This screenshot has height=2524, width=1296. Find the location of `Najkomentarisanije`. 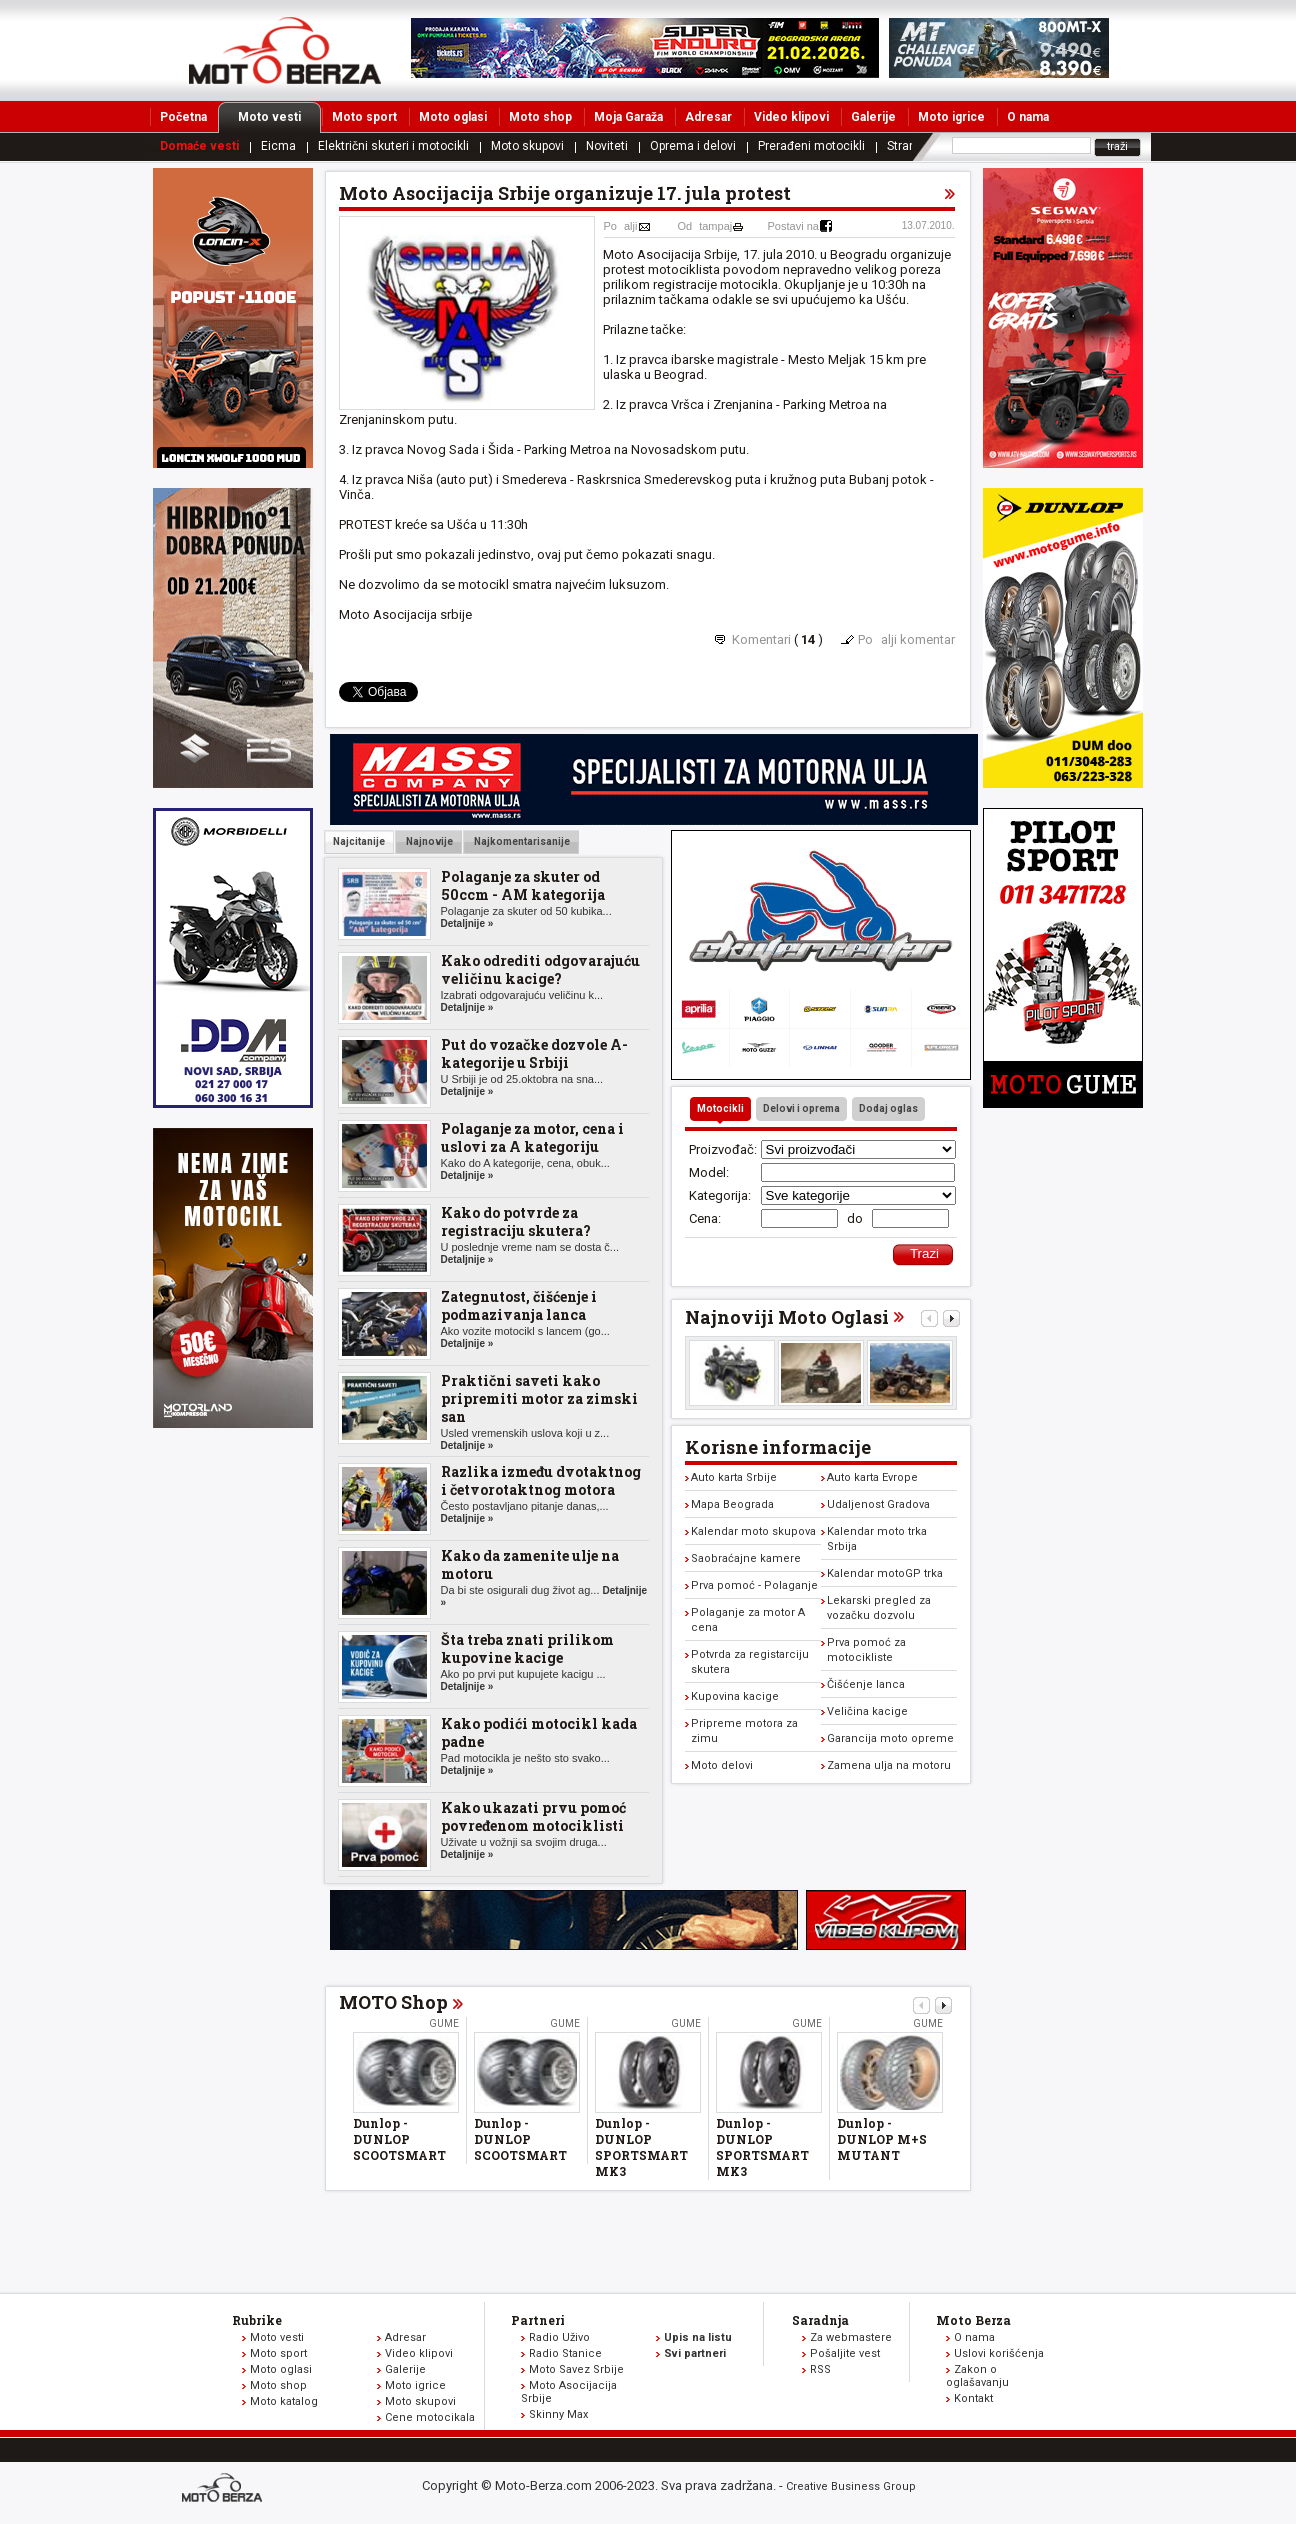

Najkomentarisanije is located at coordinates (521, 841).